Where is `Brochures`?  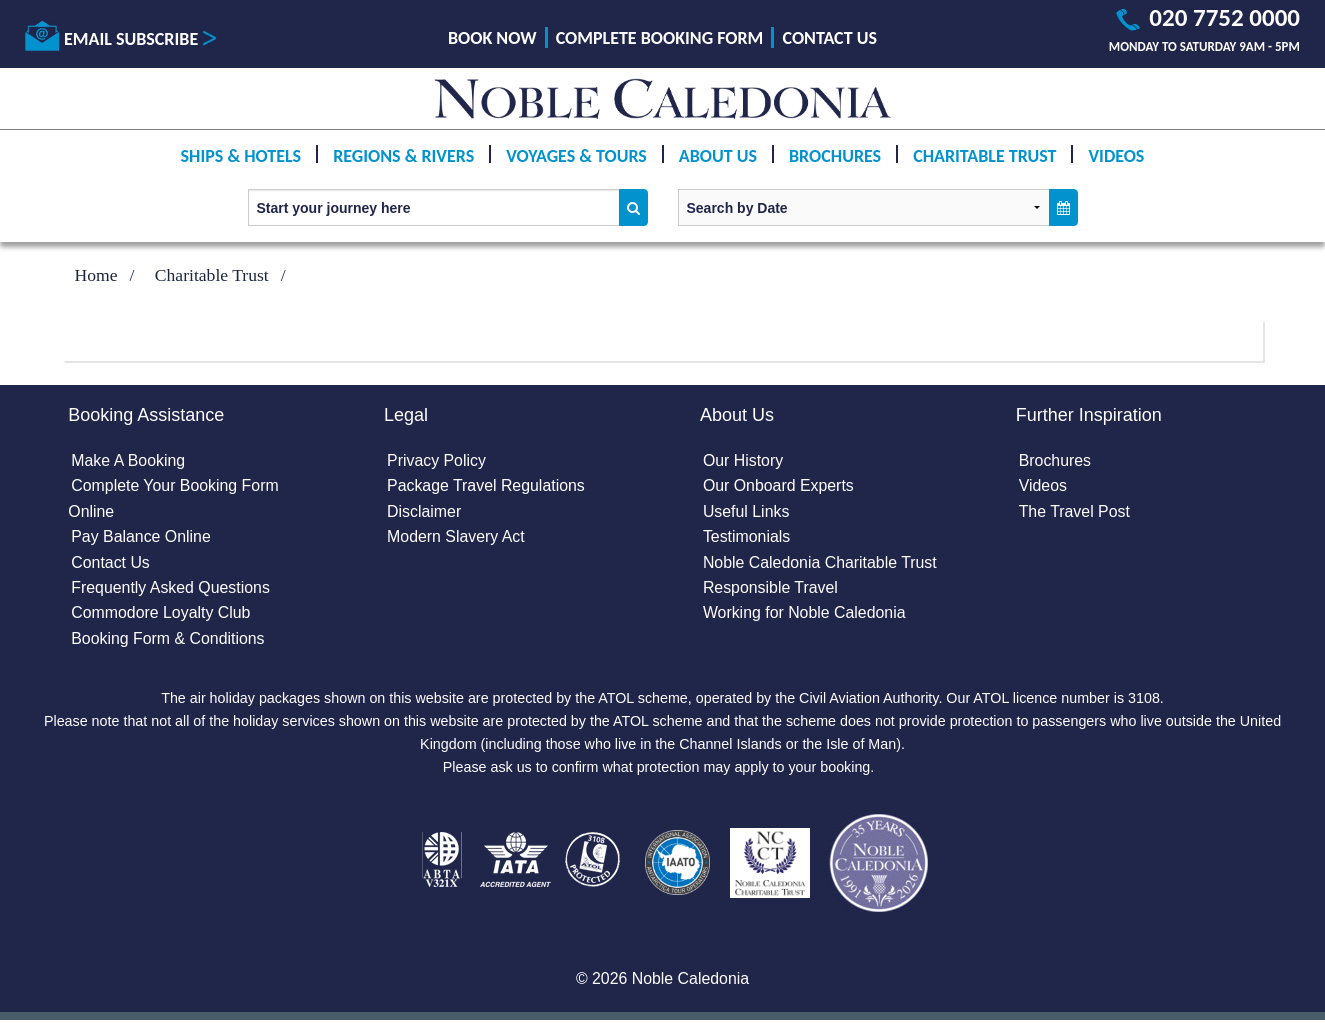 Brochures is located at coordinates (835, 156).